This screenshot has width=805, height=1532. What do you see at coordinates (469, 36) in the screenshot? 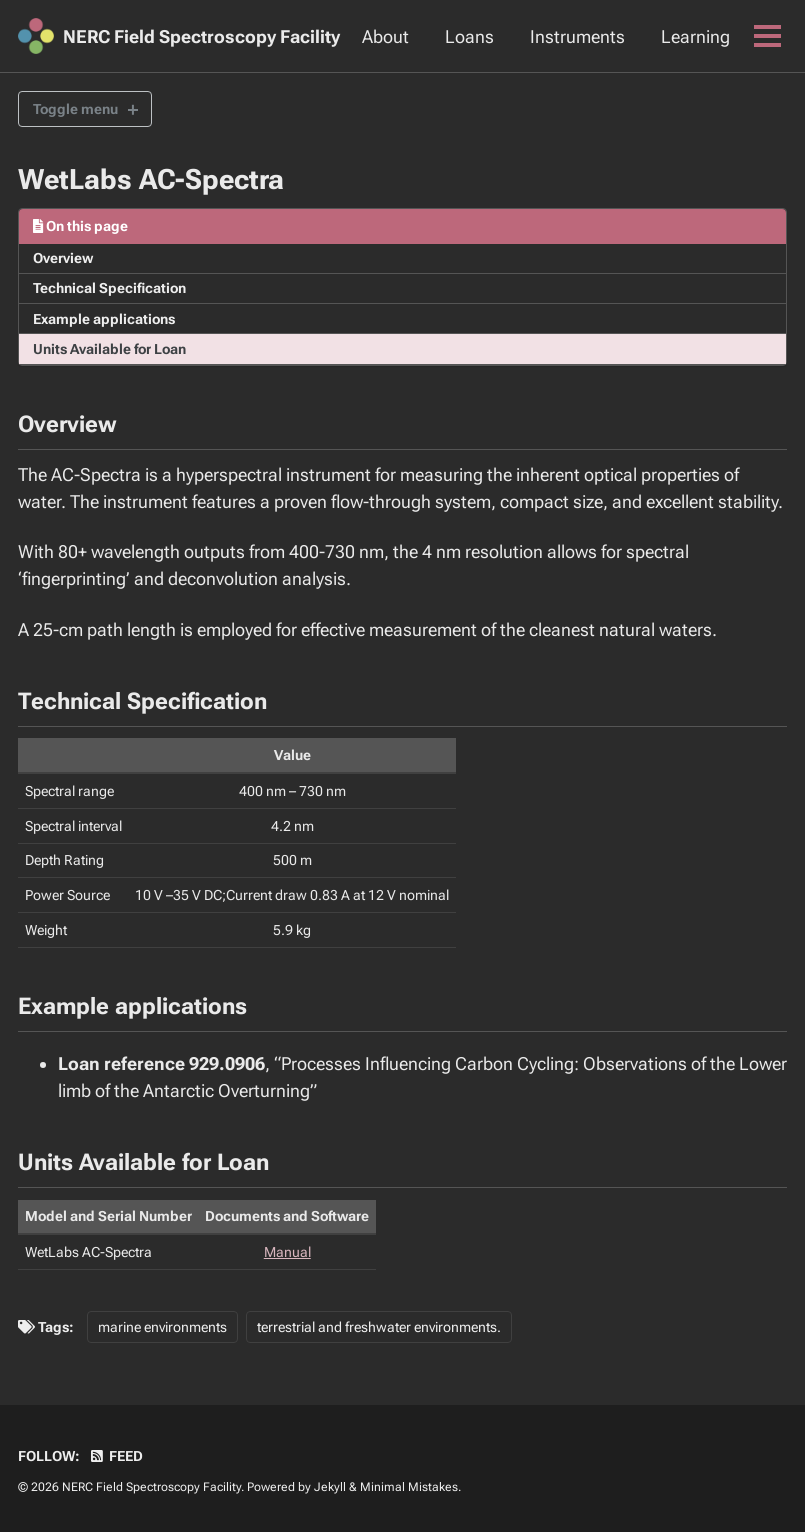
I see `Loans` at bounding box center [469, 36].